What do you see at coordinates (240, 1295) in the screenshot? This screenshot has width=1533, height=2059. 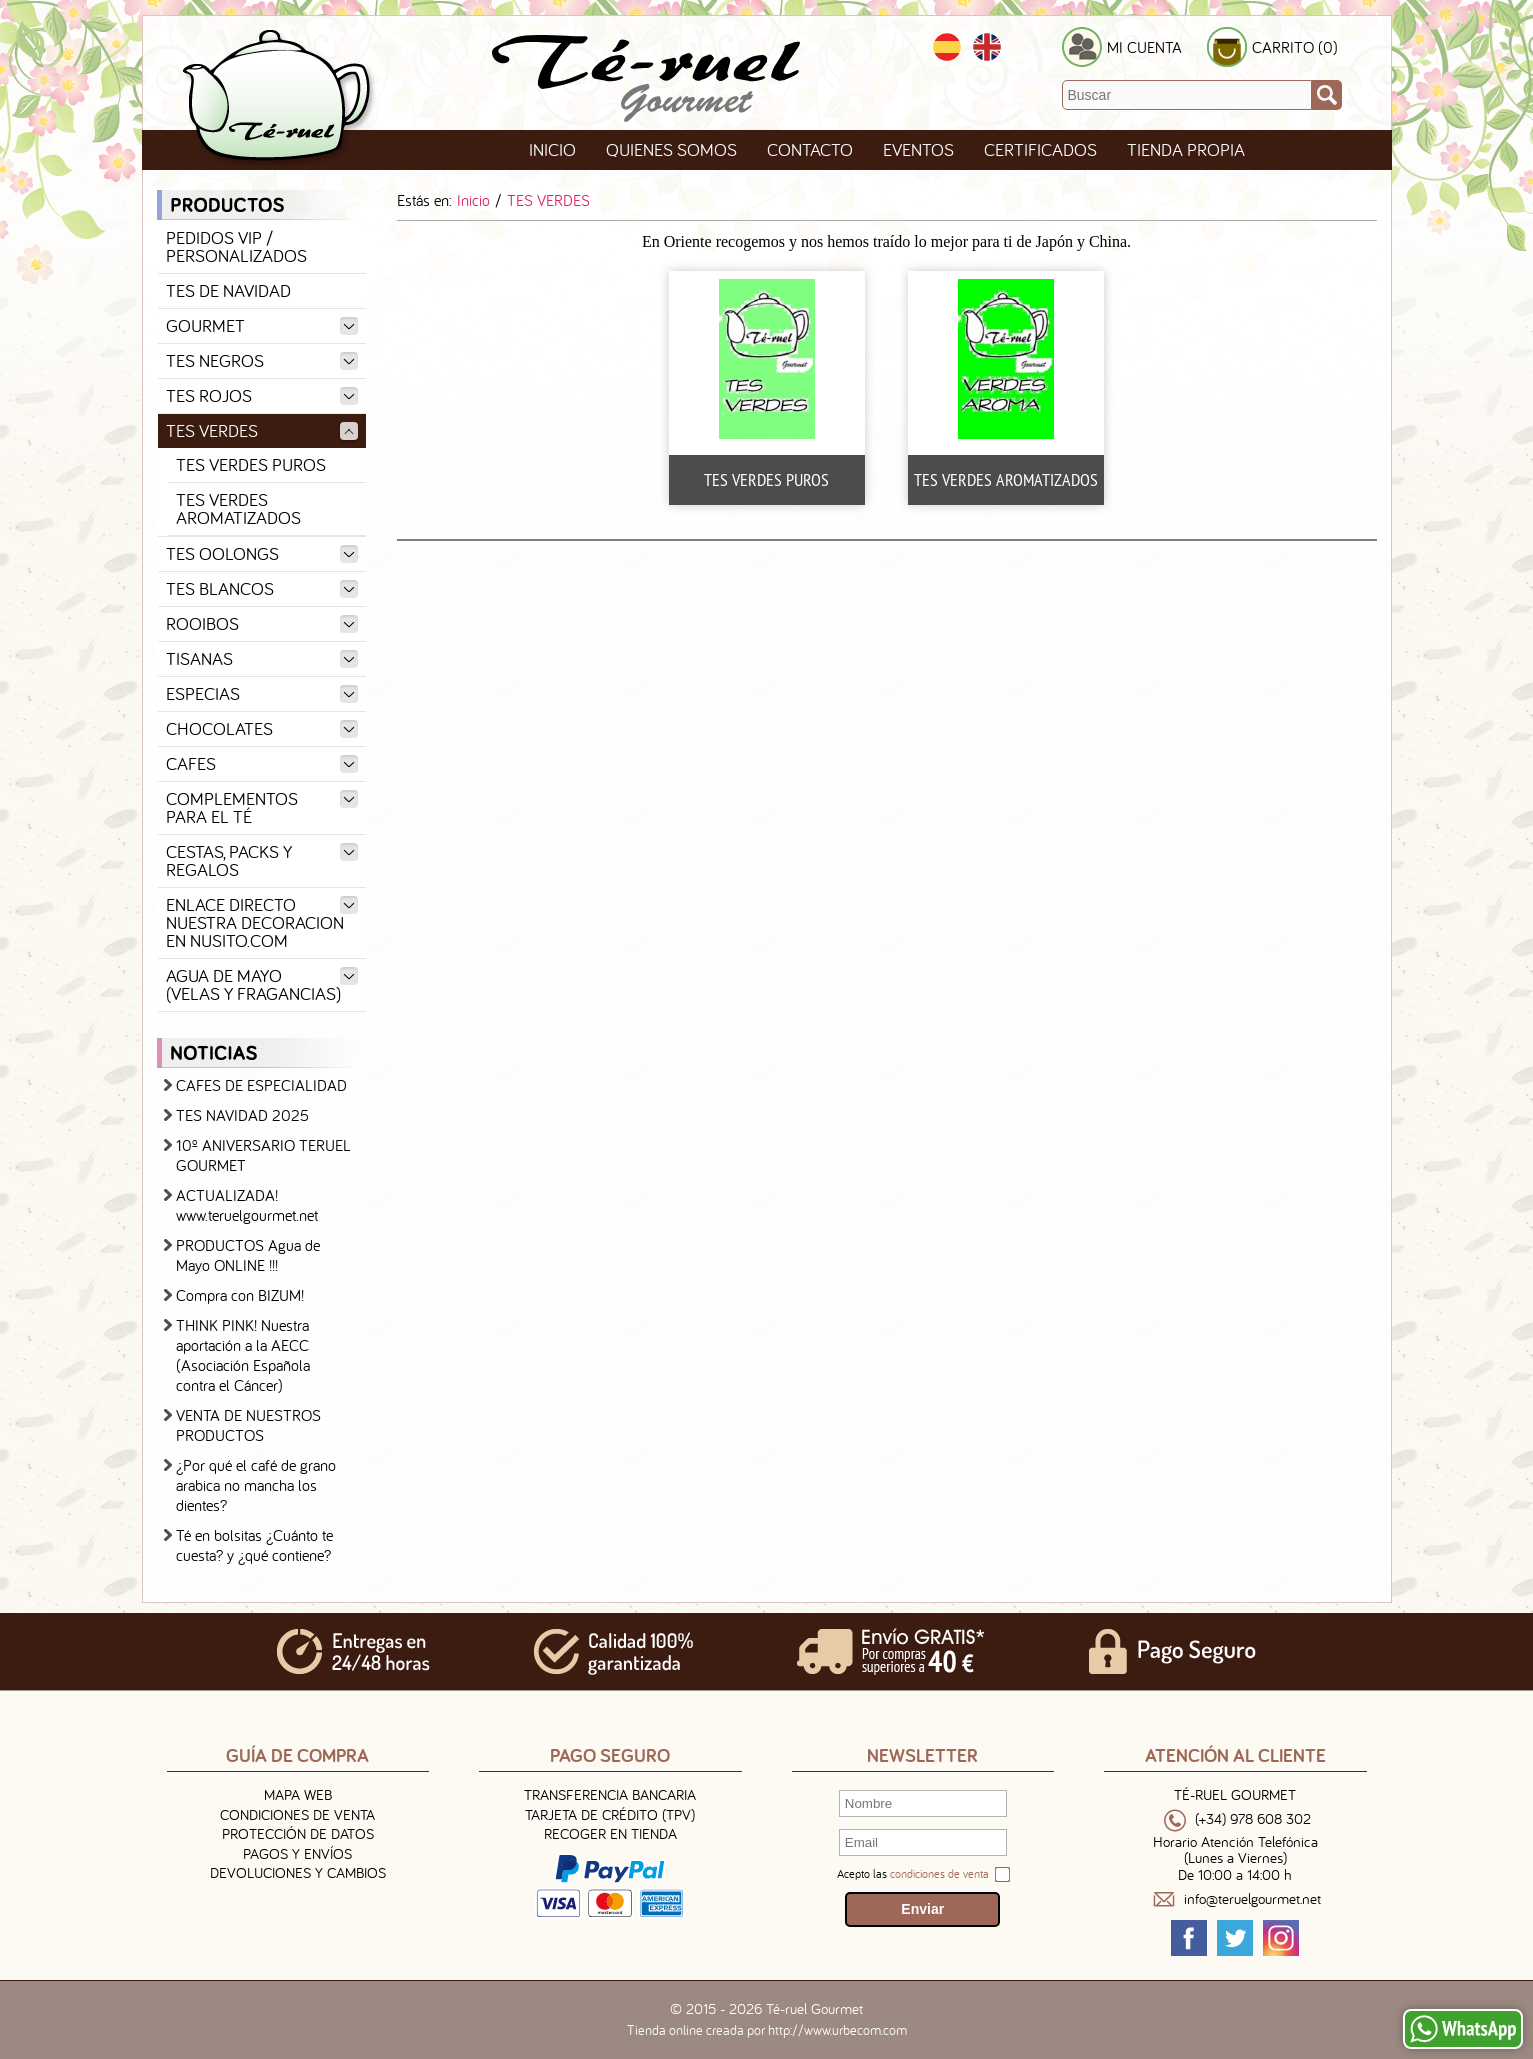 I see `Compra con BIZUM!` at bounding box center [240, 1295].